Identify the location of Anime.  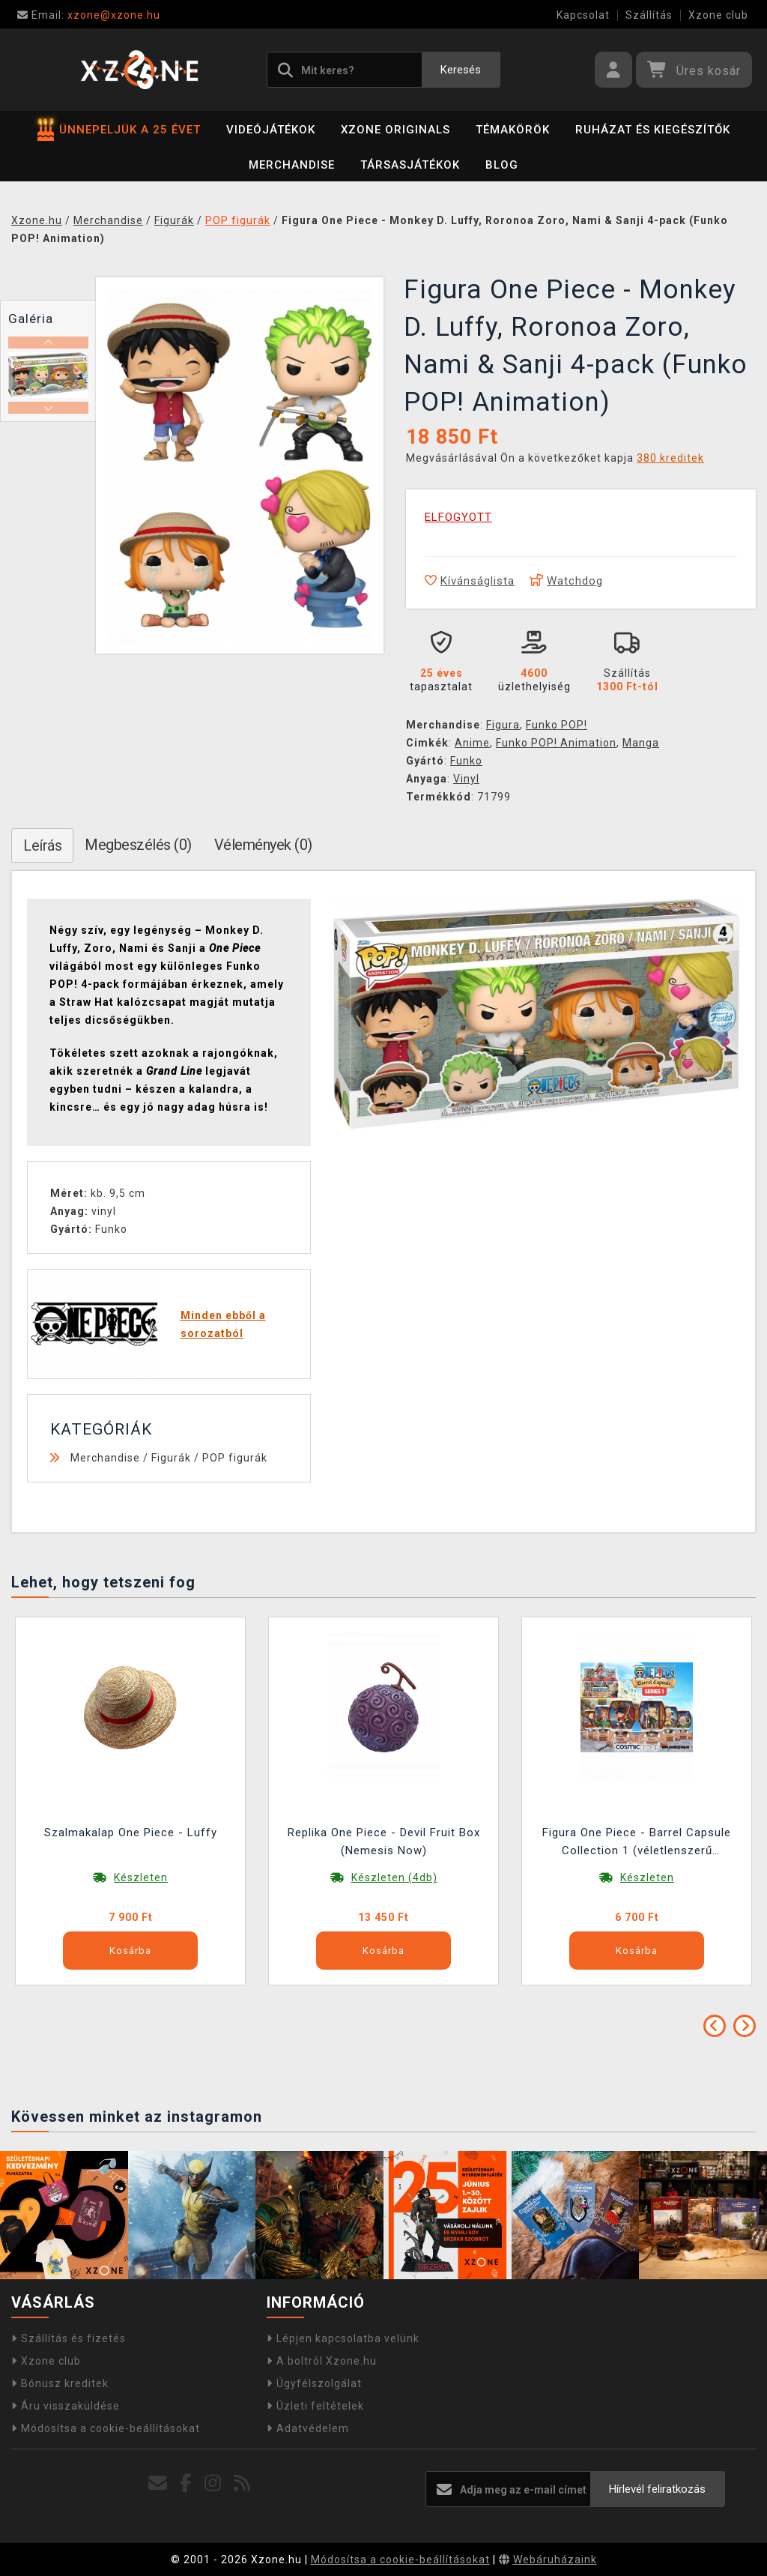
(472, 743).